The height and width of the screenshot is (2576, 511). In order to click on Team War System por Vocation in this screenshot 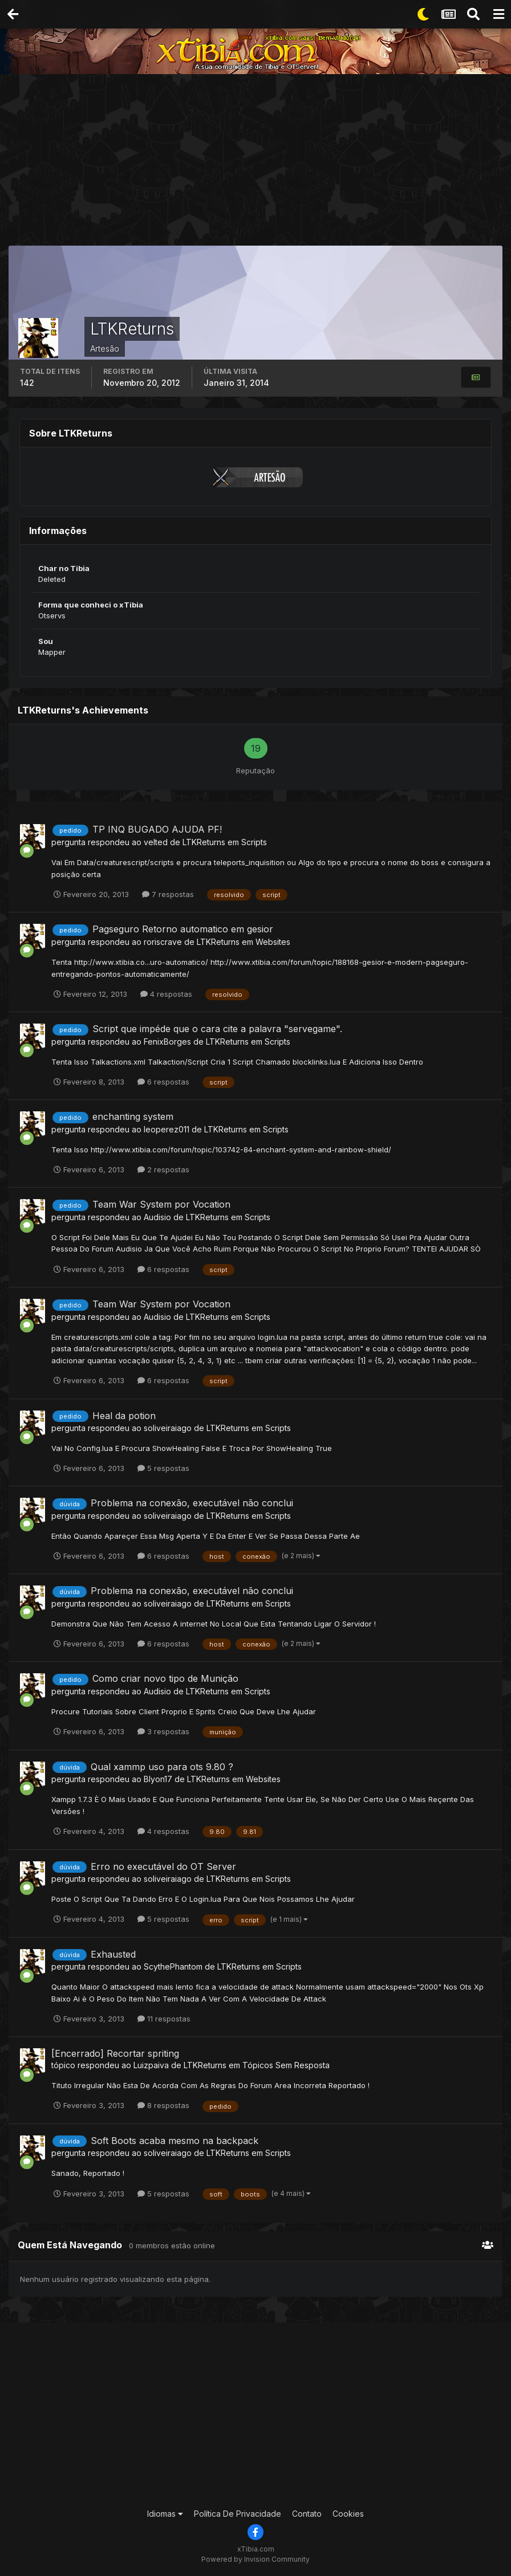, I will do `click(161, 1204)`.